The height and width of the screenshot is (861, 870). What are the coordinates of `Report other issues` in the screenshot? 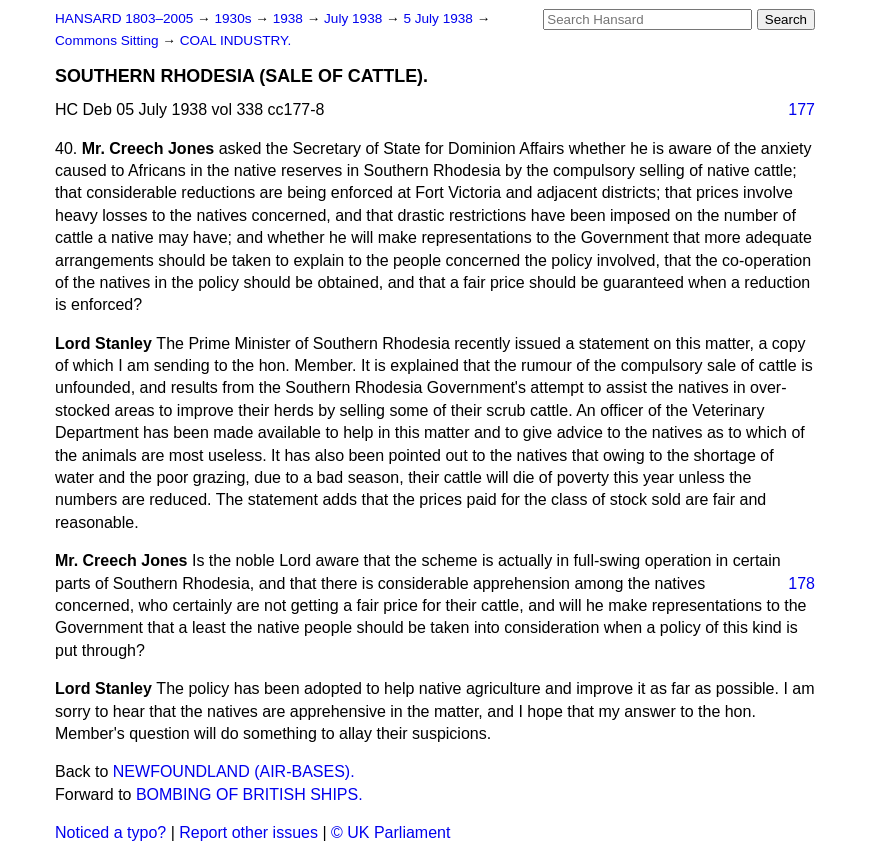 It's located at (248, 832).